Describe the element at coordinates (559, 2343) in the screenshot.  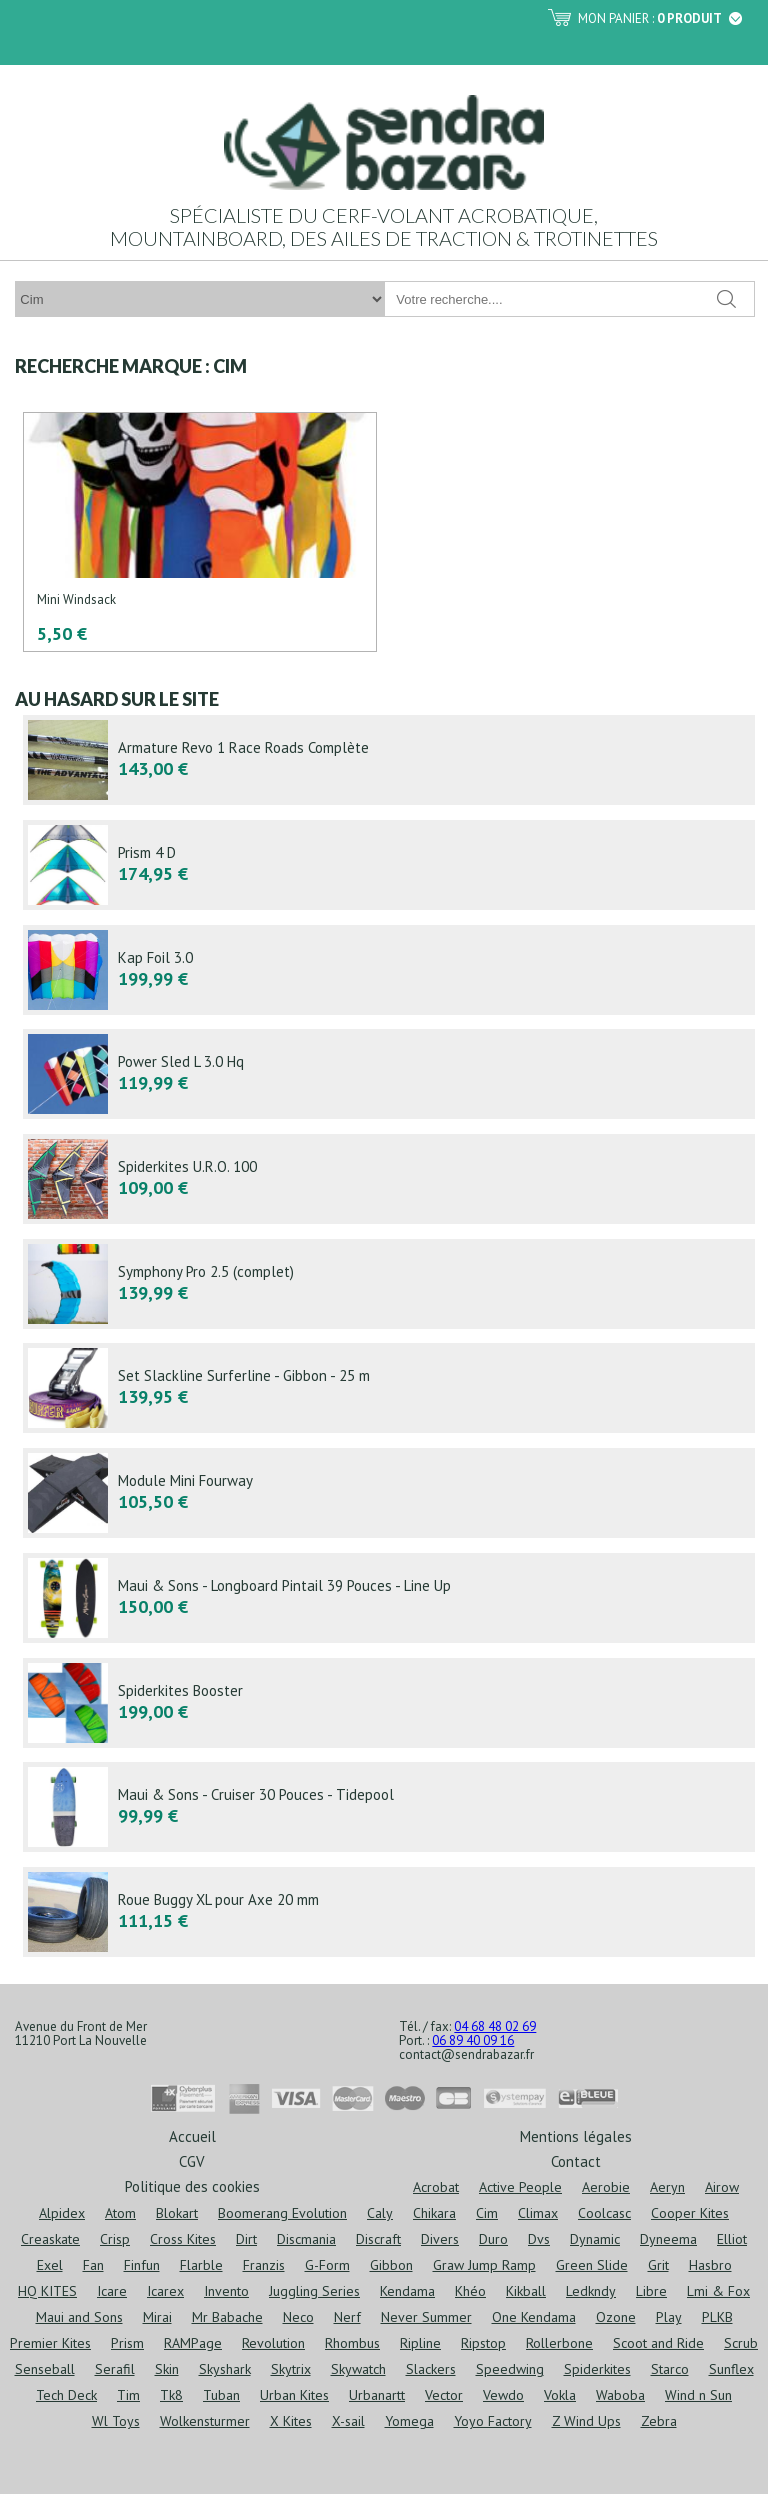
I see `Rollerbone` at that location.